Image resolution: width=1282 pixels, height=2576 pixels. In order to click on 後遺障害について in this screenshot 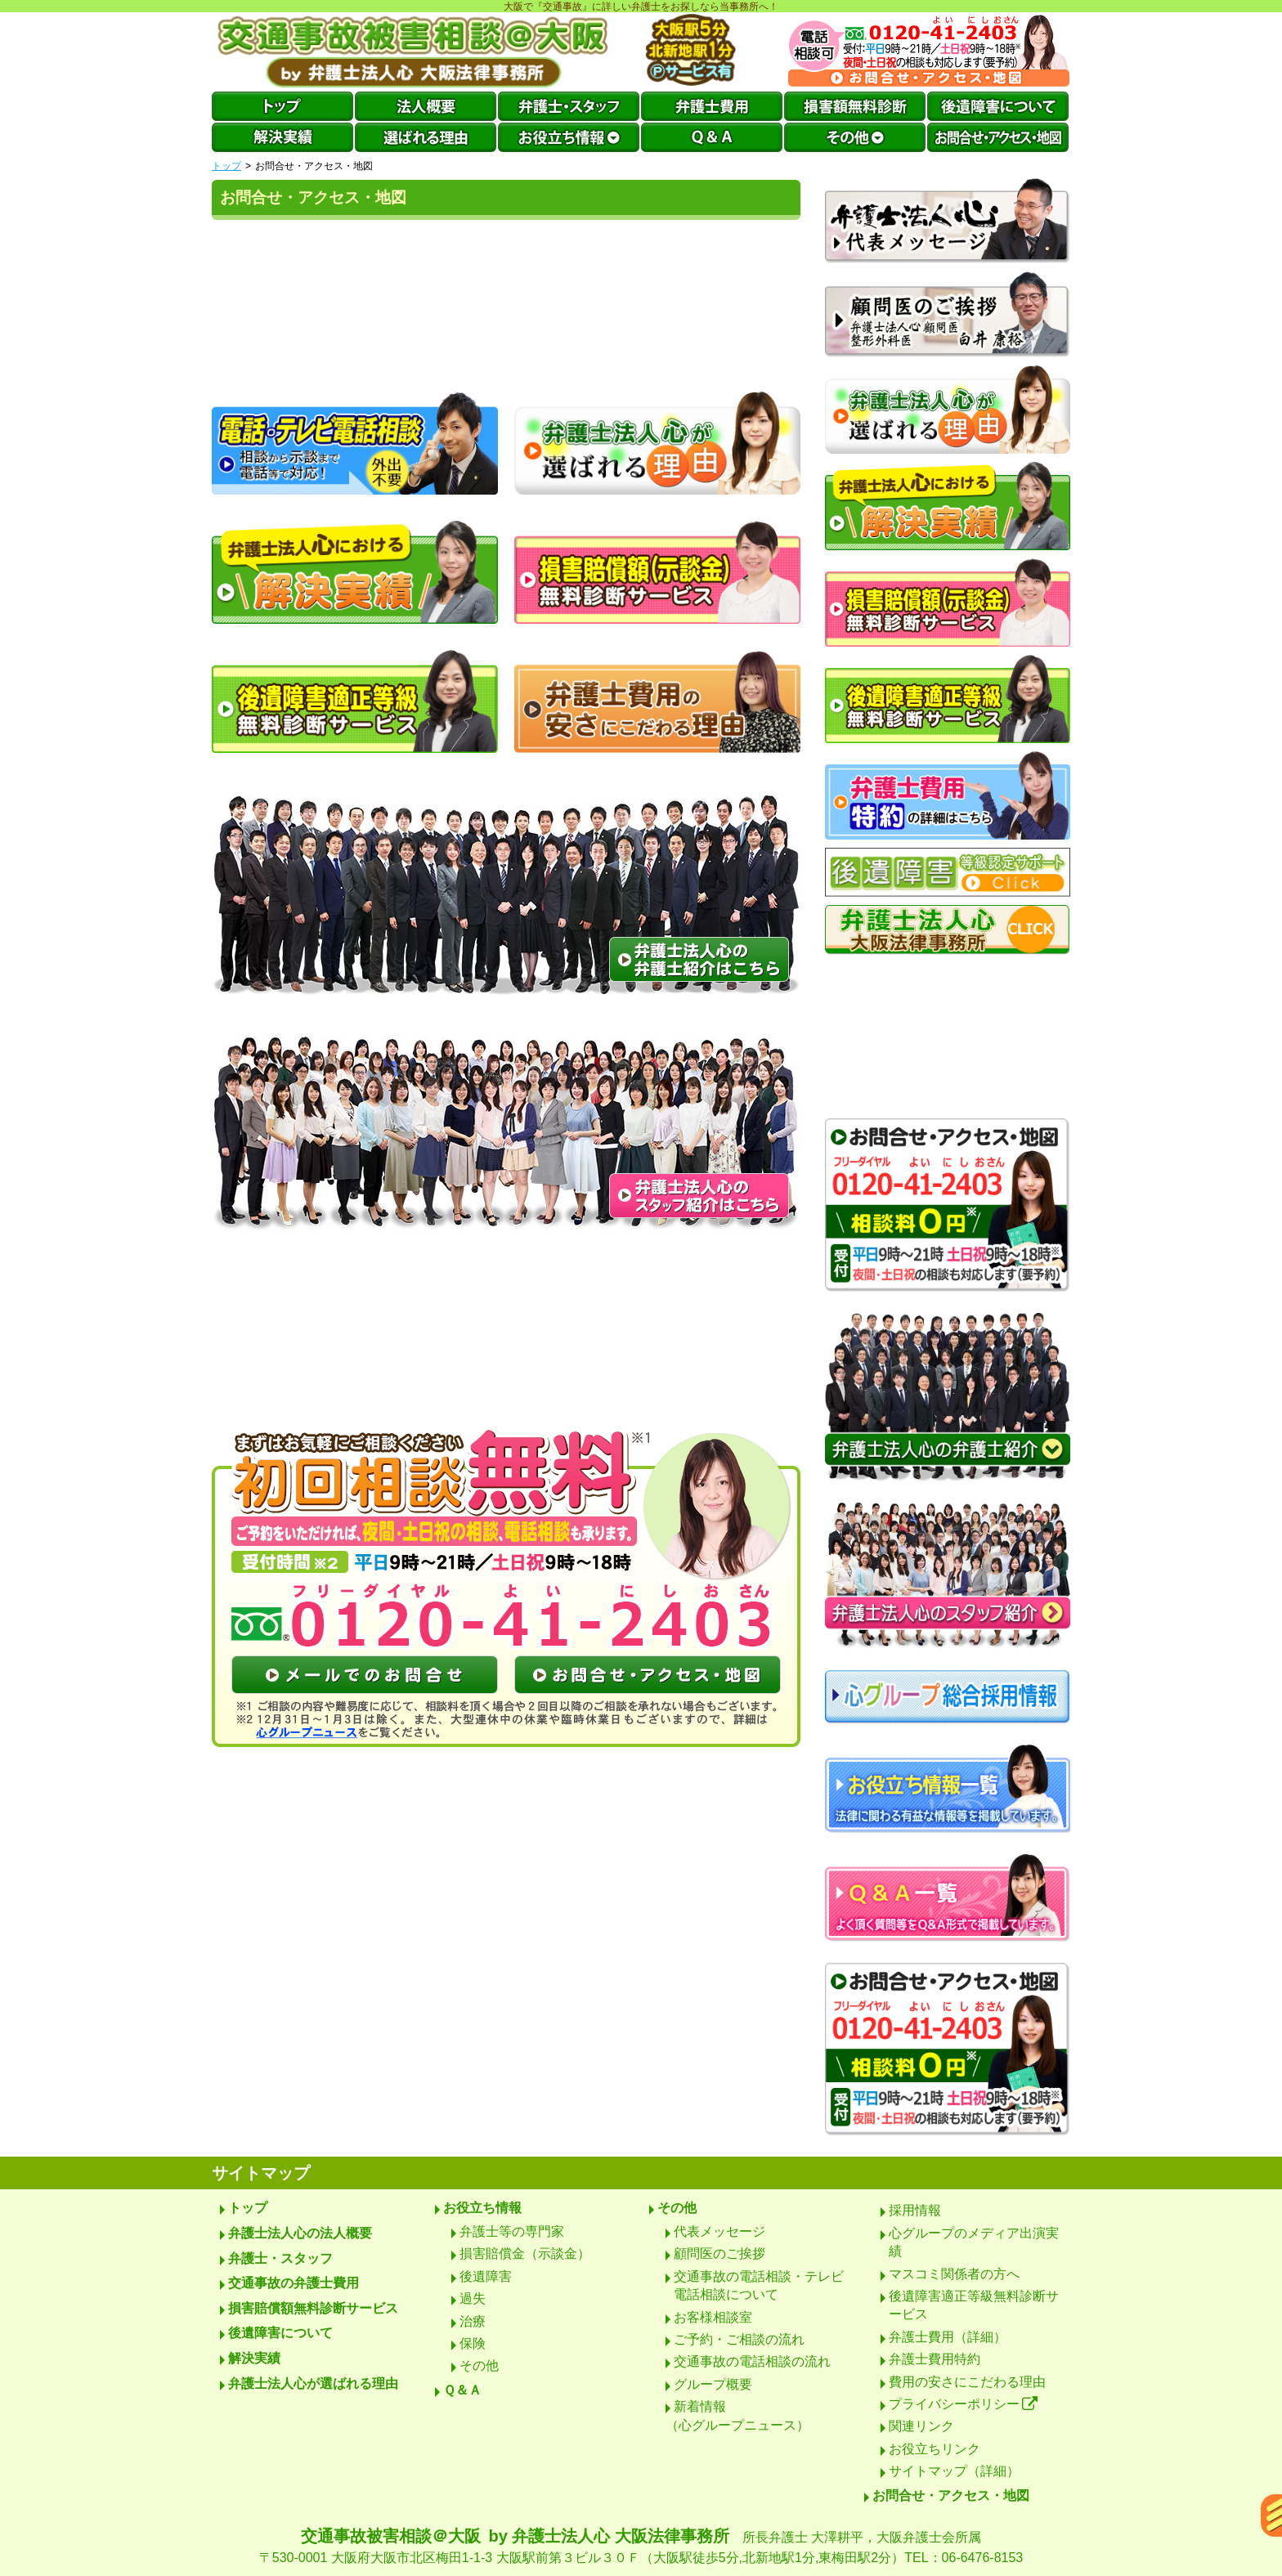, I will do `click(280, 2333)`.